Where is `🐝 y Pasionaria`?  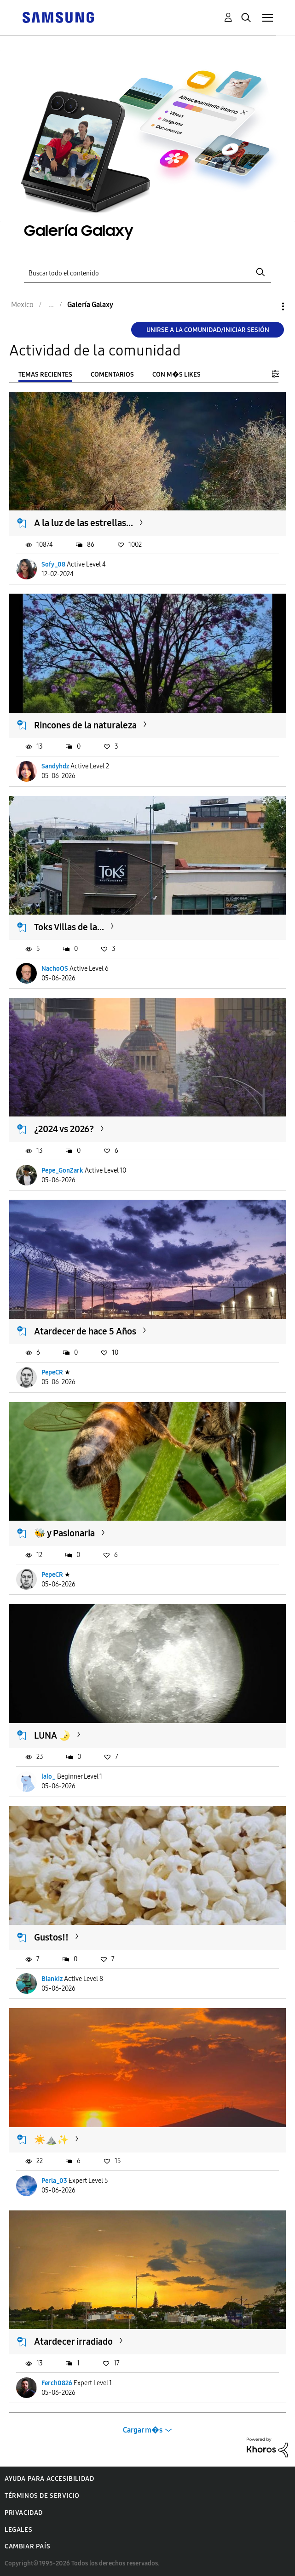 🐝 y Pasionaria is located at coordinates (64, 1533).